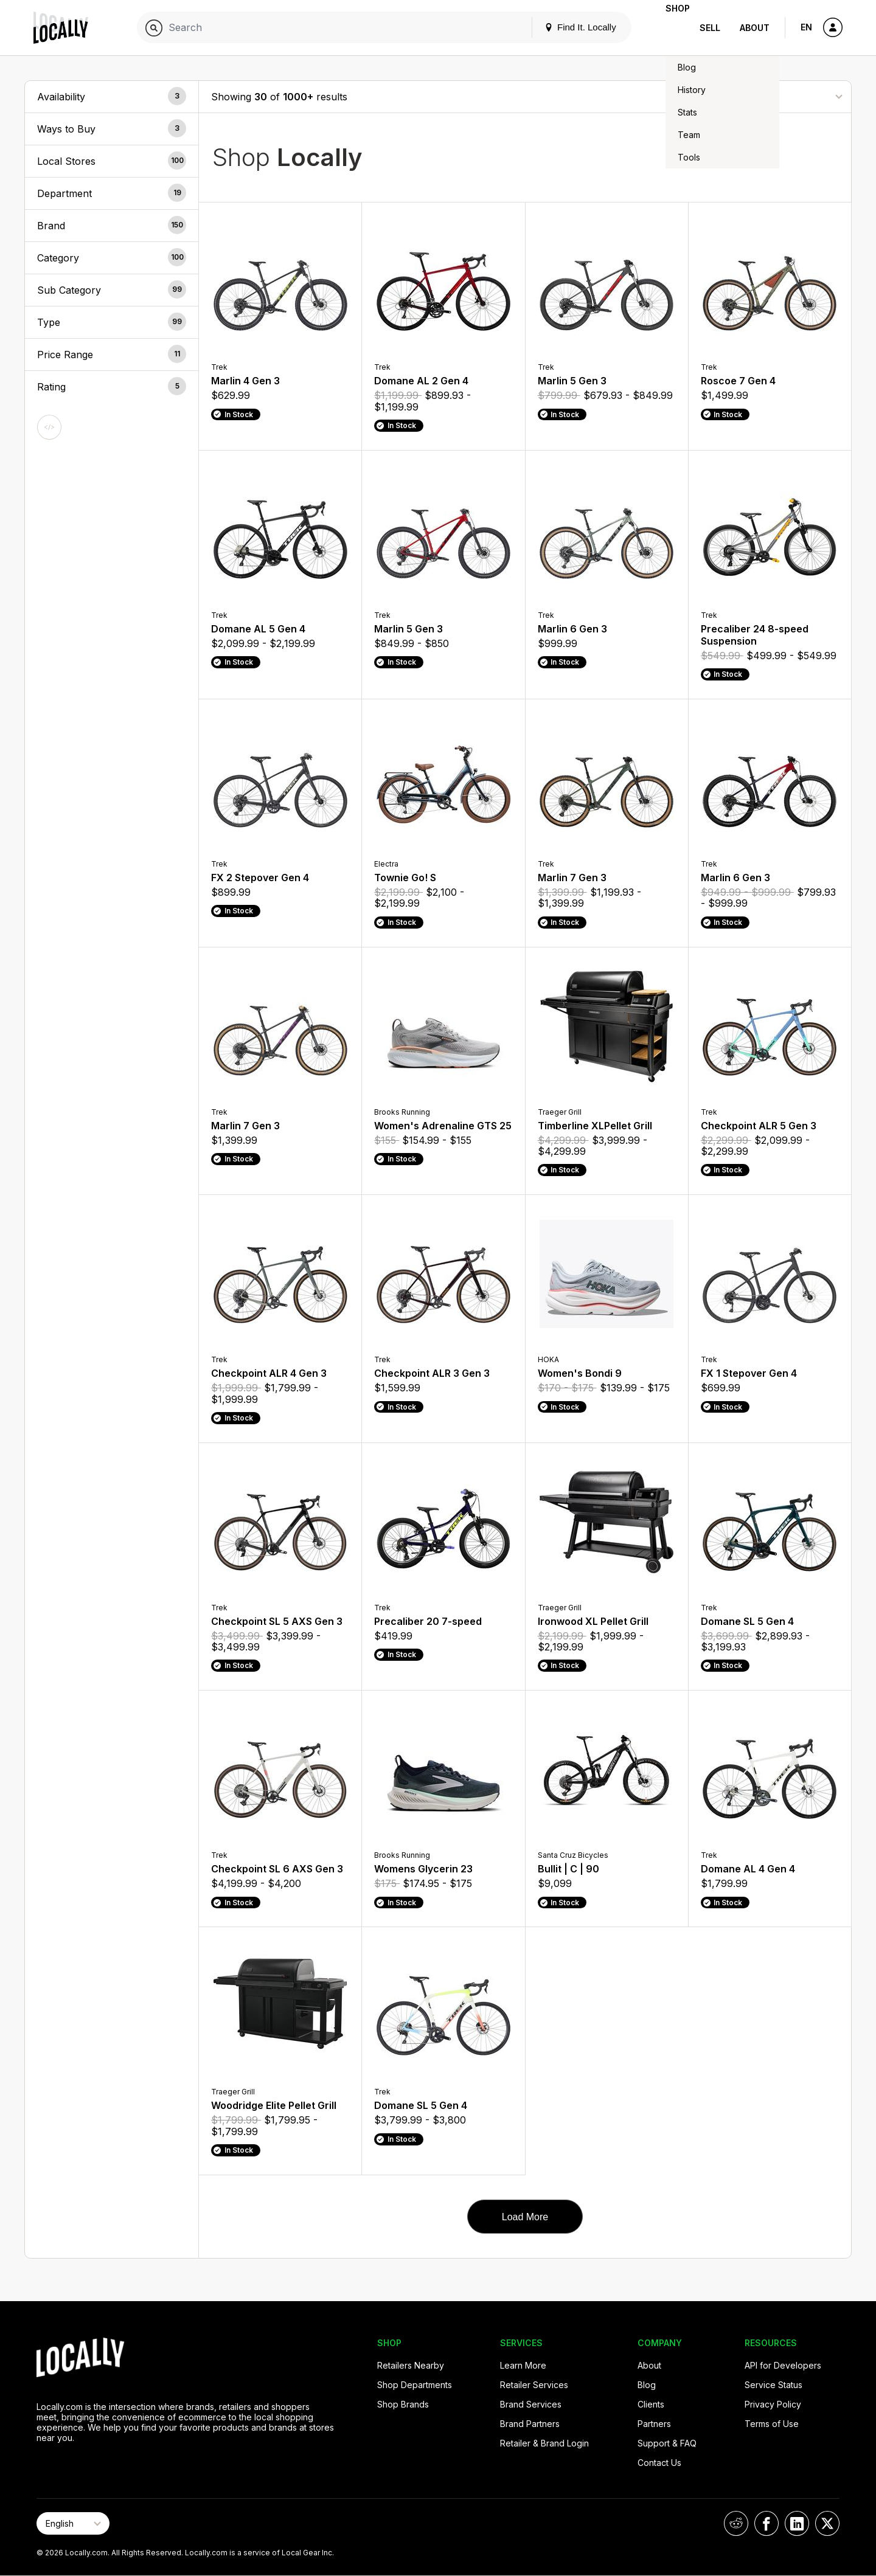 The image size is (876, 2576). What do you see at coordinates (783, 2365) in the screenshot?
I see `API for Developers` at bounding box center [783, 2365].